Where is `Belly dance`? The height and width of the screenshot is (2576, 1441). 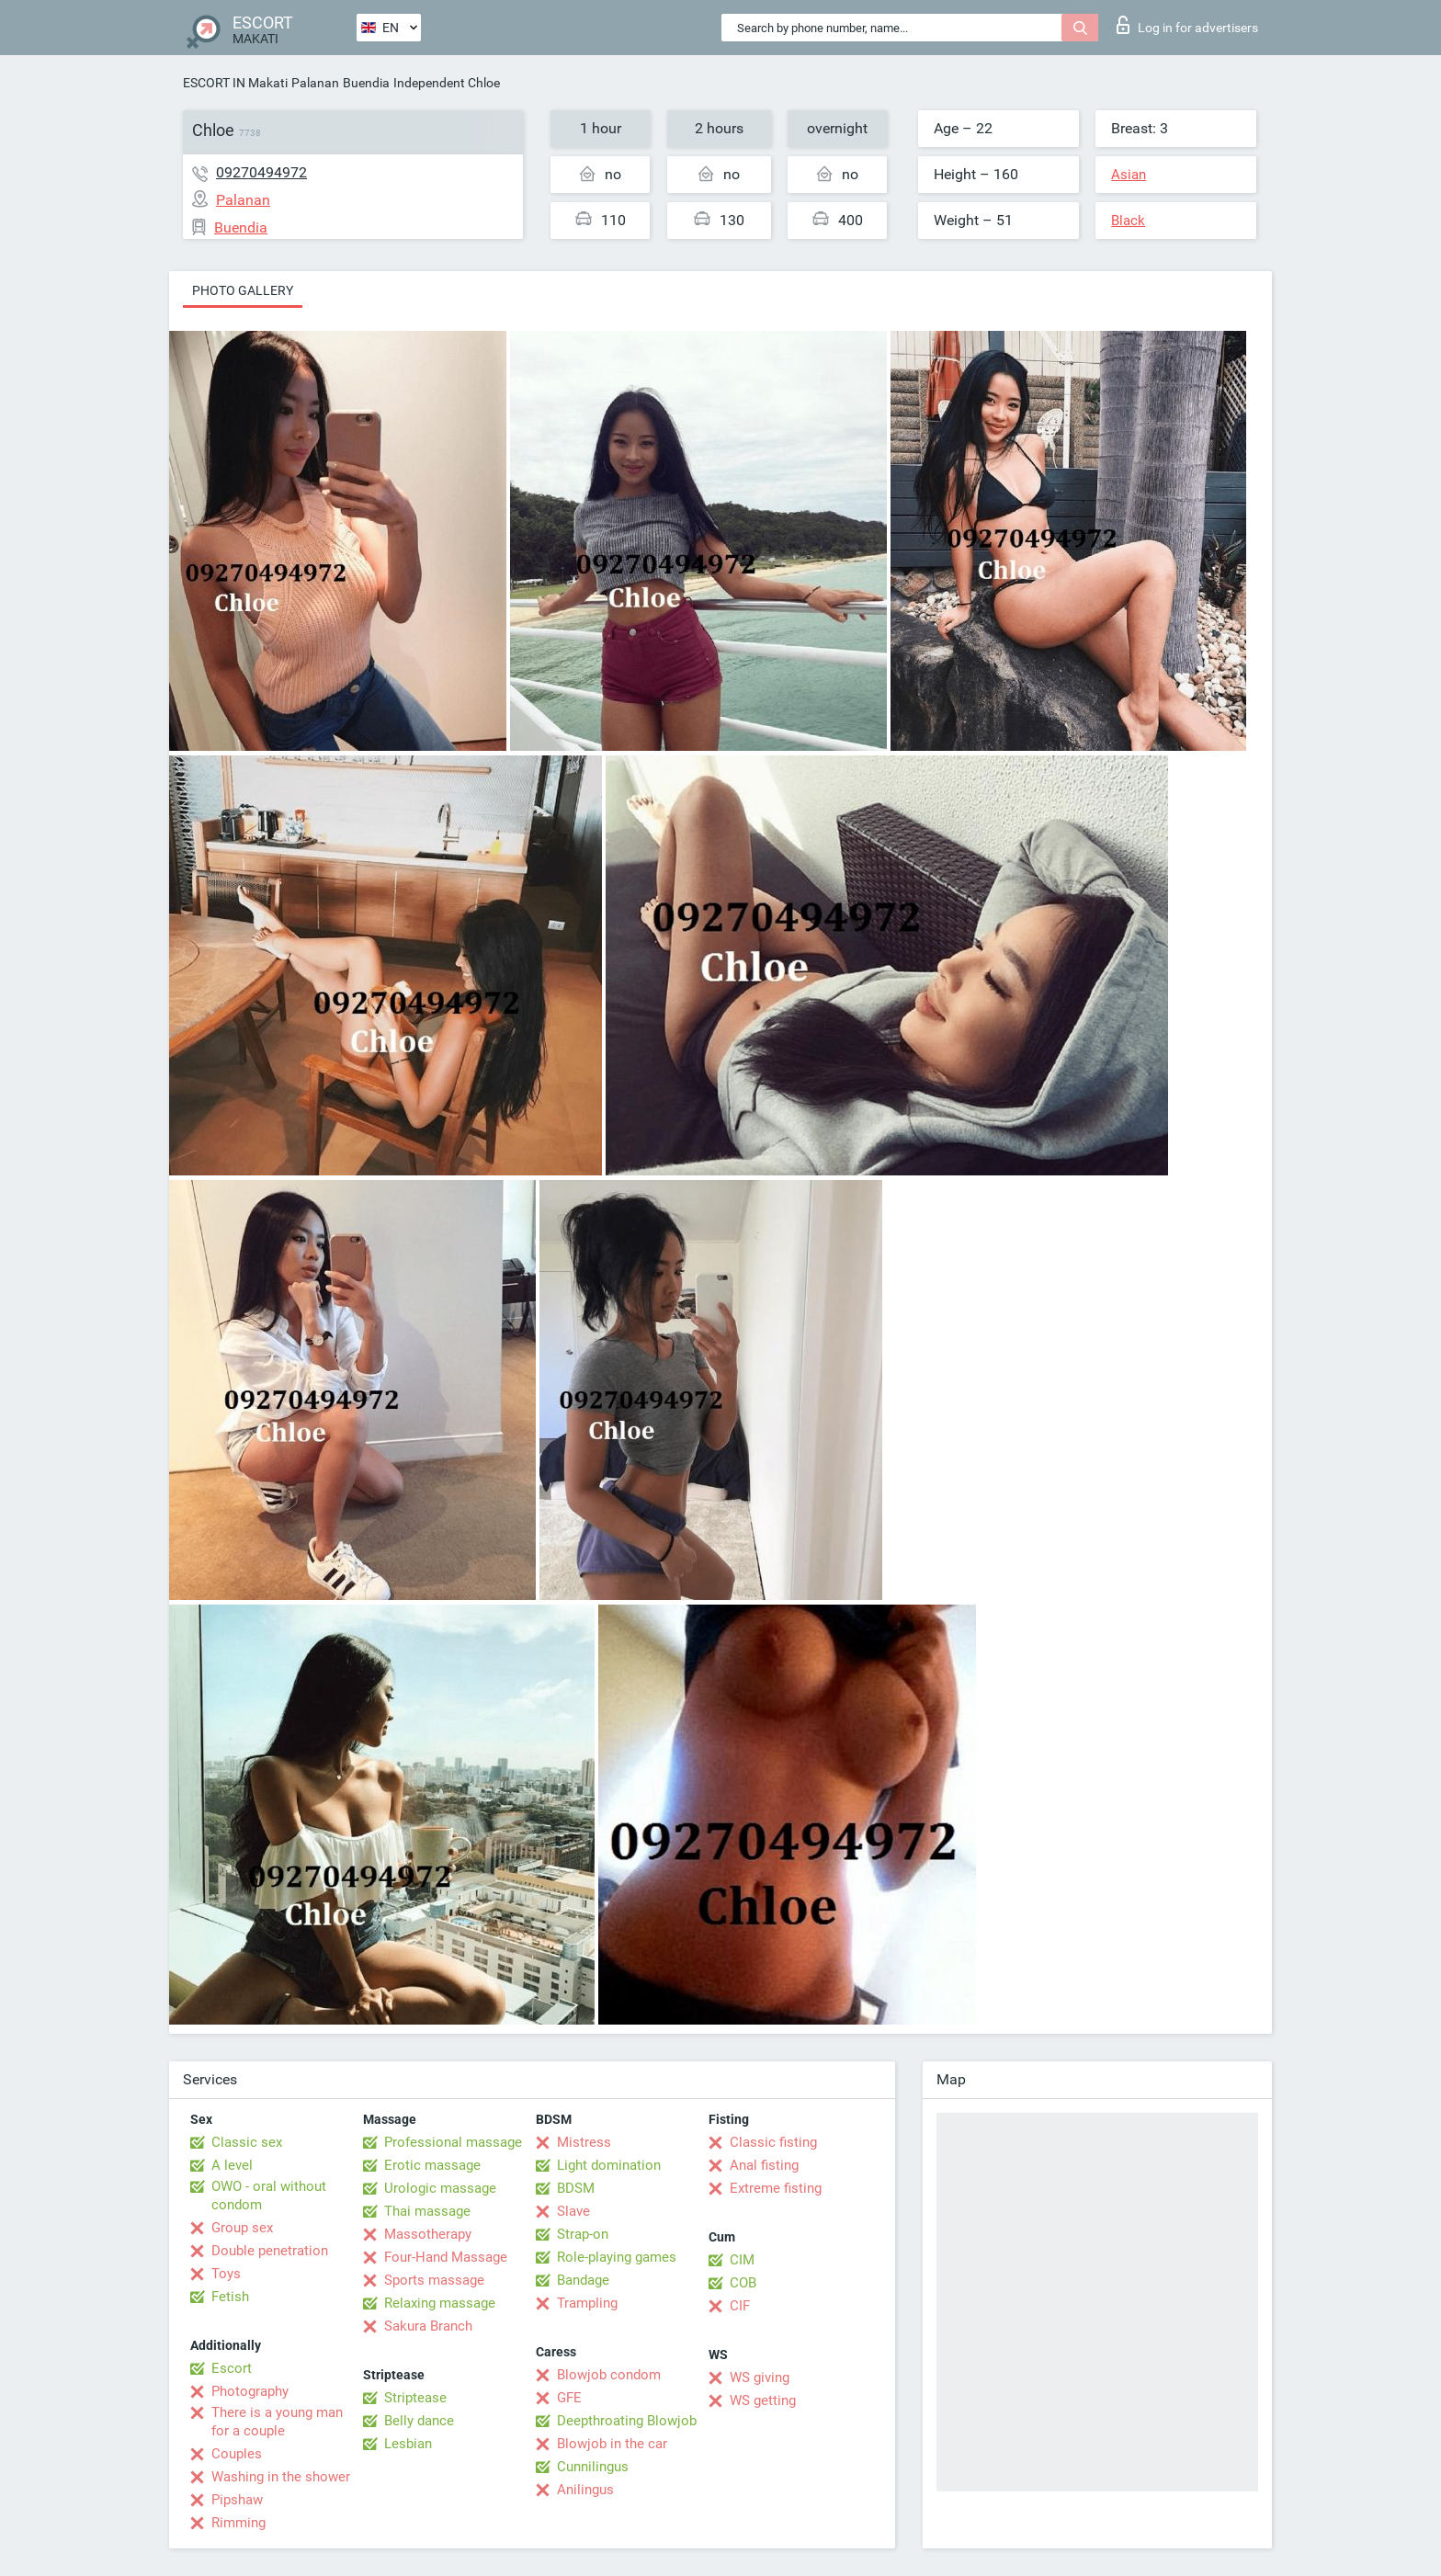 Belly dance is located at coordinates (419, 2420).